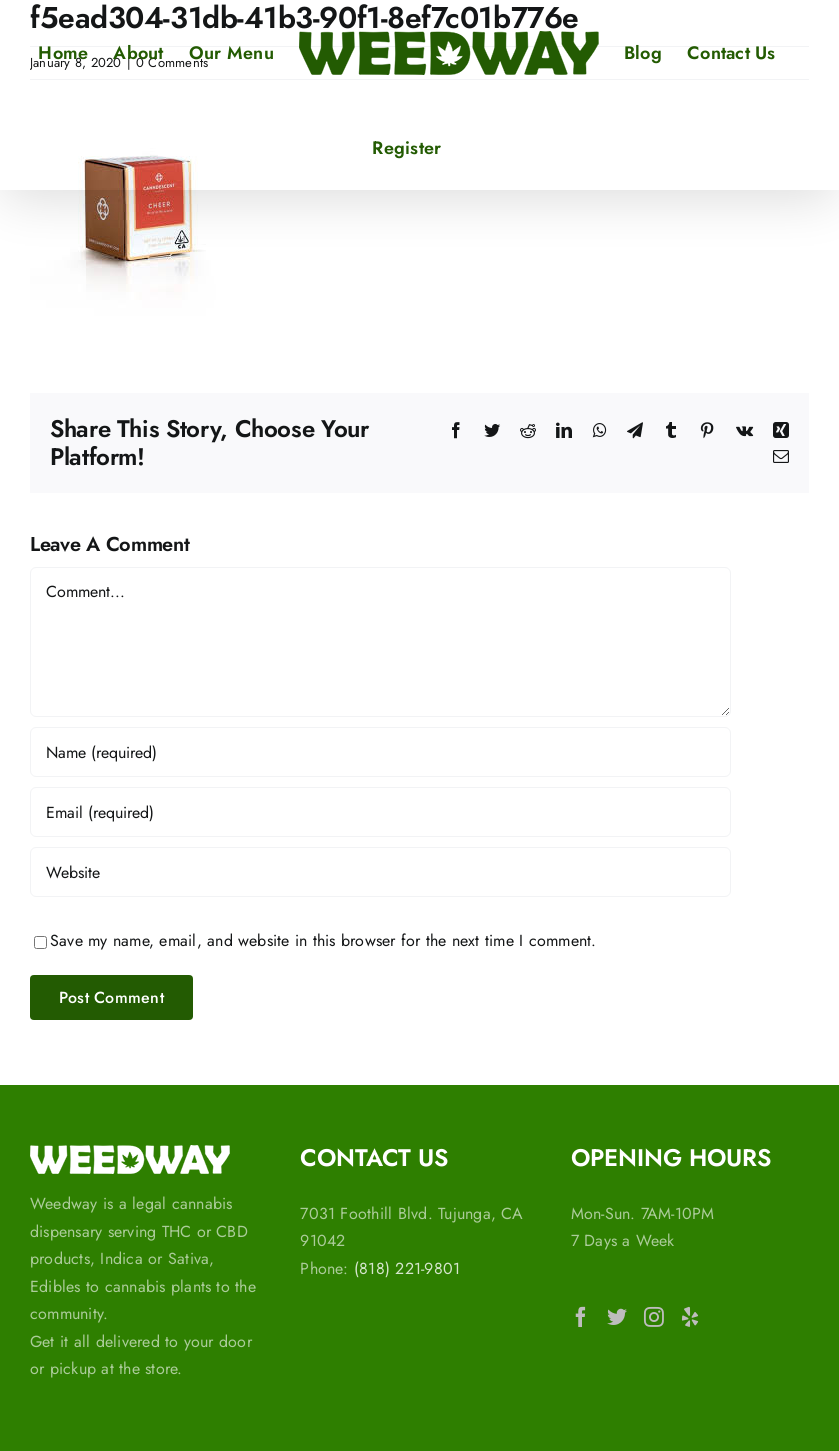  I want to click on [Name (required)], so click(380, 752).